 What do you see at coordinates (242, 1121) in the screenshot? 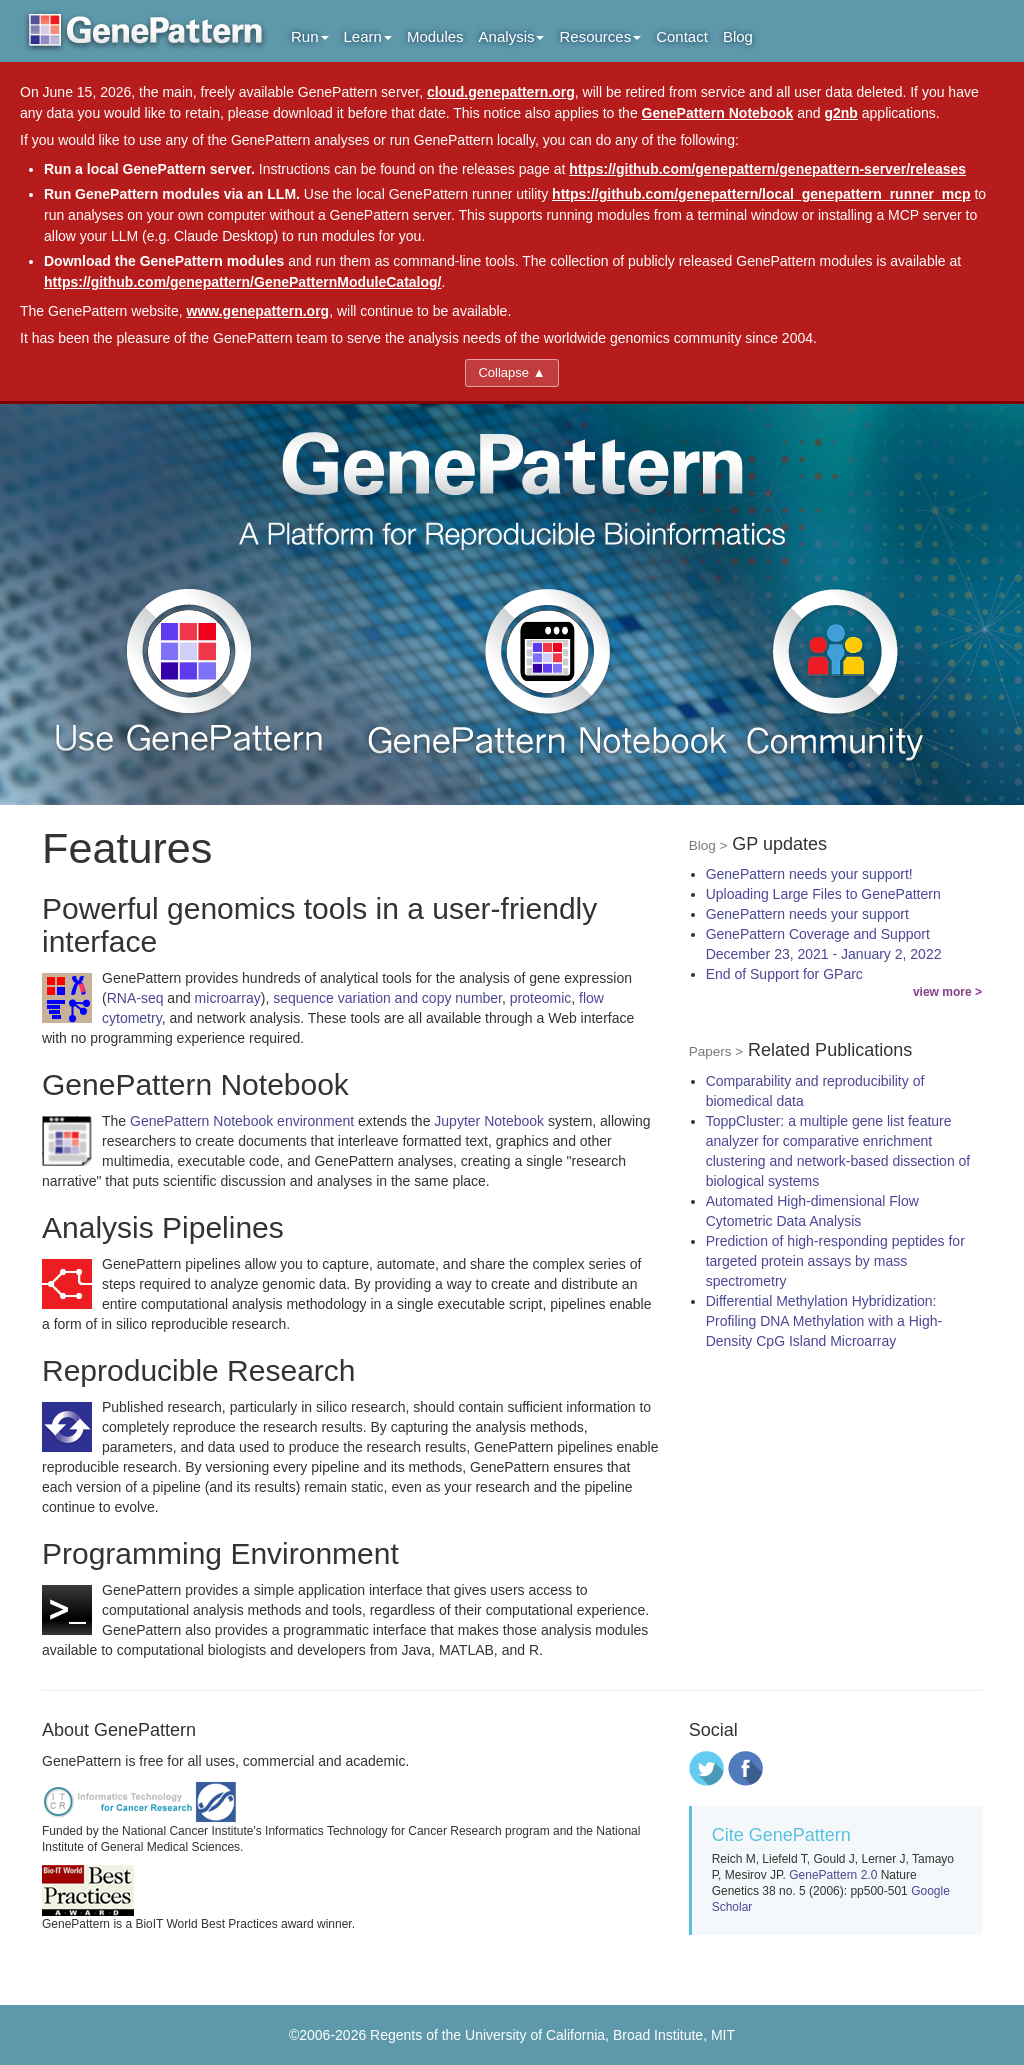
I see `GenePattern Notebook environment` at bounding box center [242, 1121].